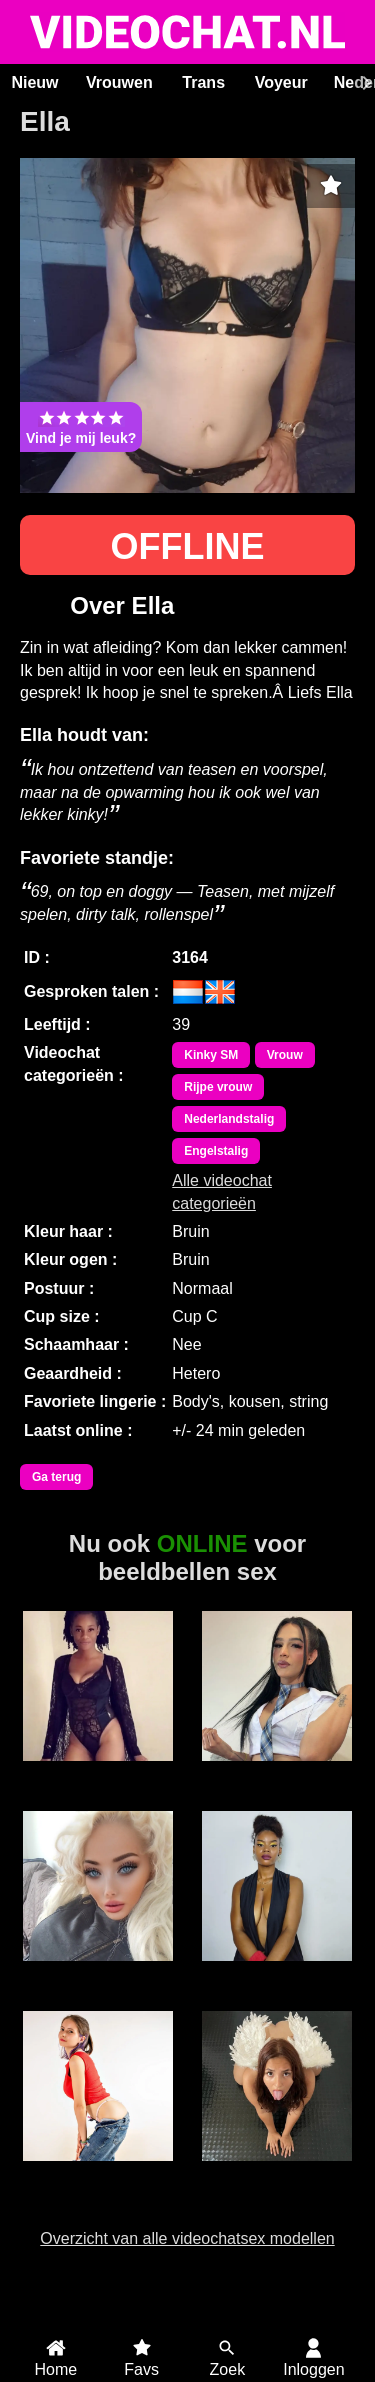  Describe the element at coordinates (203, 82) in the screenshot. I see `Trans` at that location.